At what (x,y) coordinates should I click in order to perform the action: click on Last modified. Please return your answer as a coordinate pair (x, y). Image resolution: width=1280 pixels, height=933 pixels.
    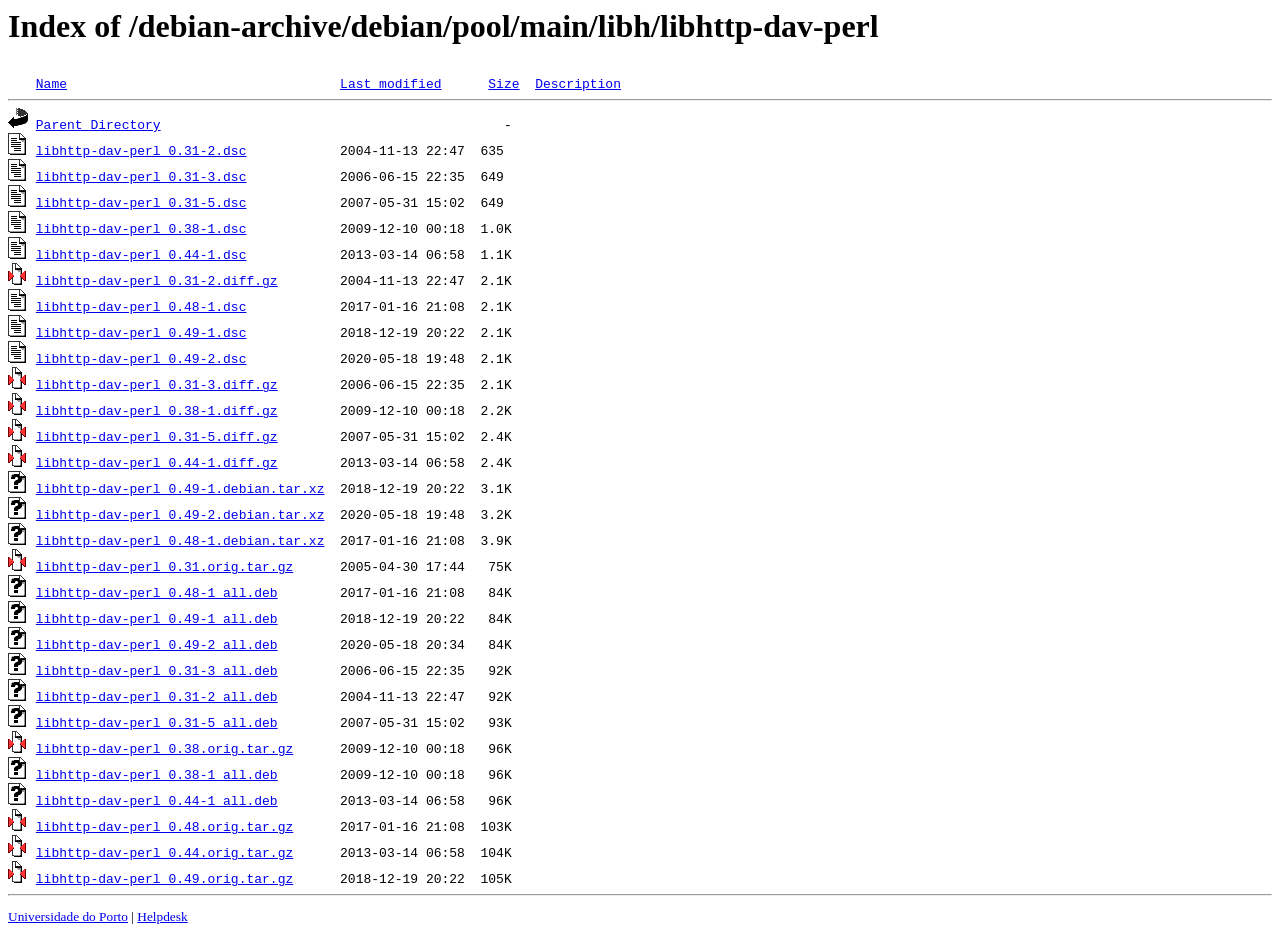
    Looking at the image, I should click on (390, 83).